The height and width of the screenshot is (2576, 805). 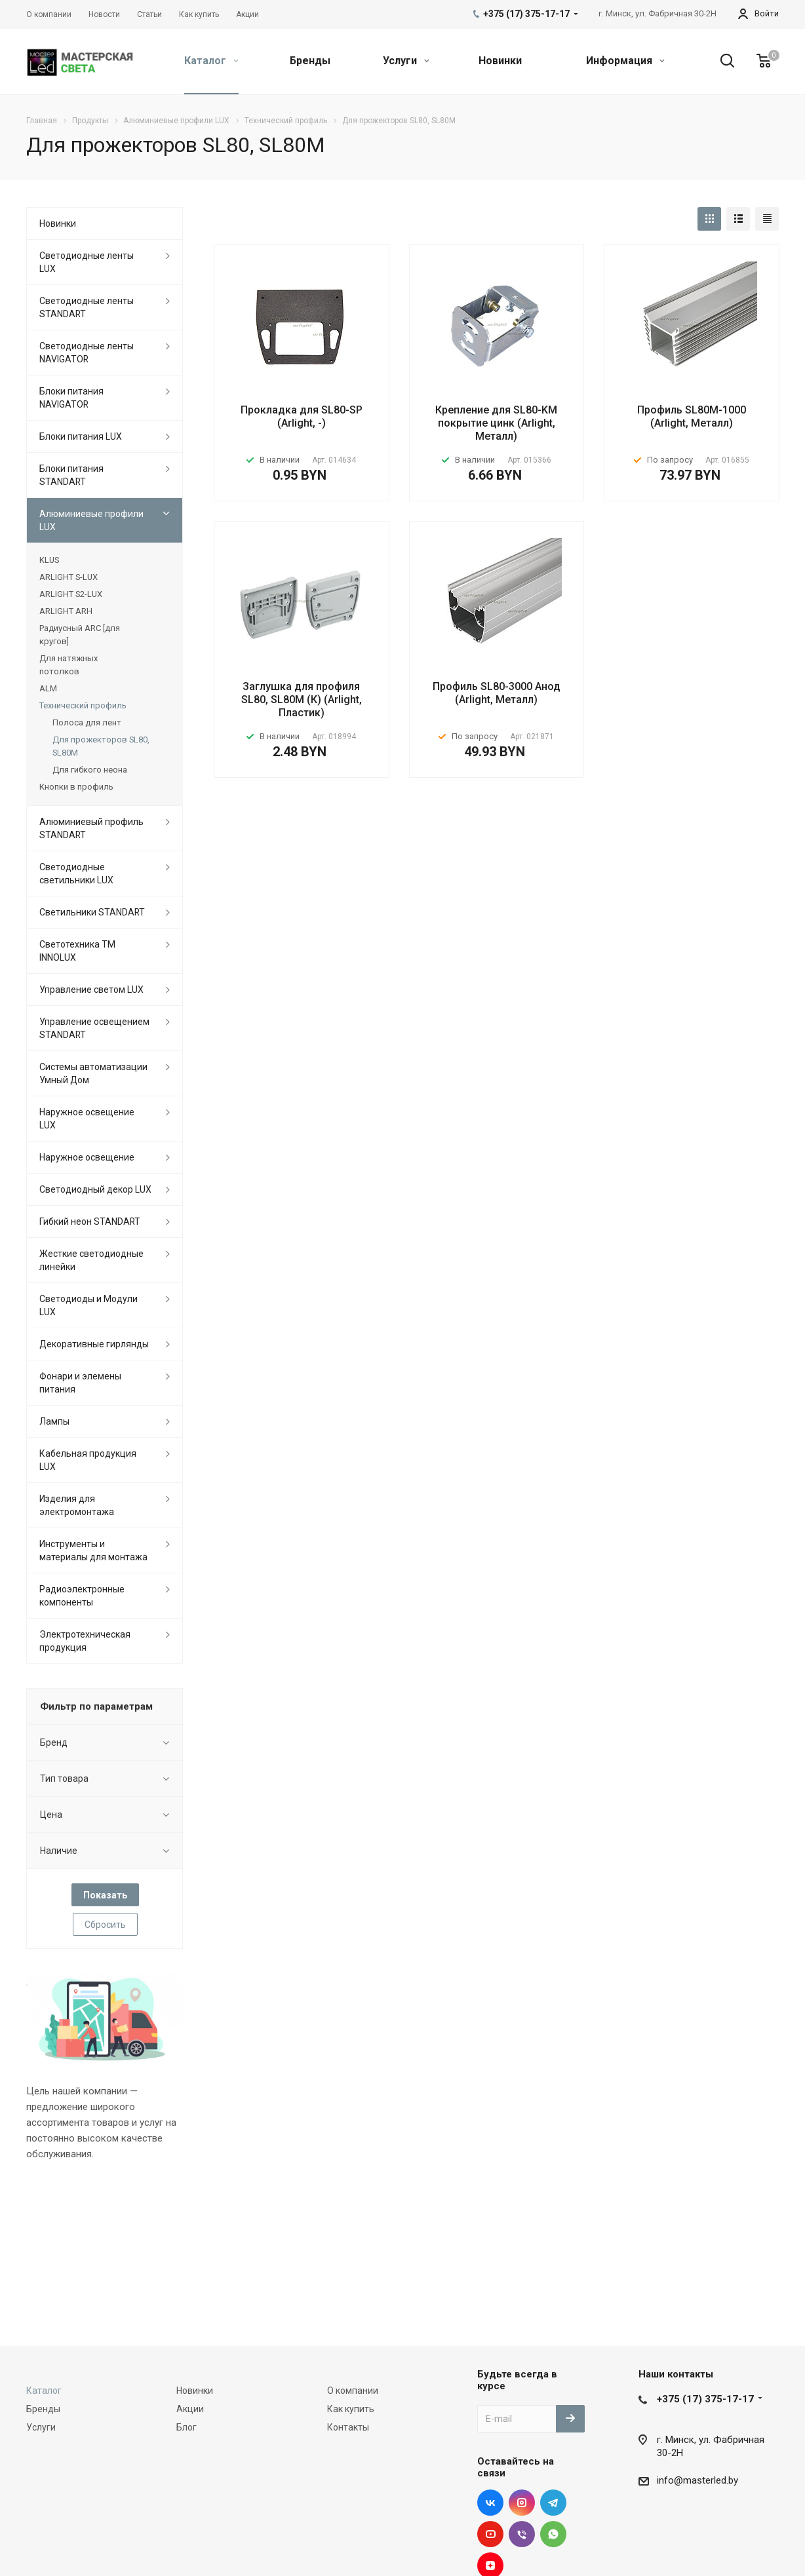 I want to click on Кабельная продукция LUX, so click(x=87, y=1460).